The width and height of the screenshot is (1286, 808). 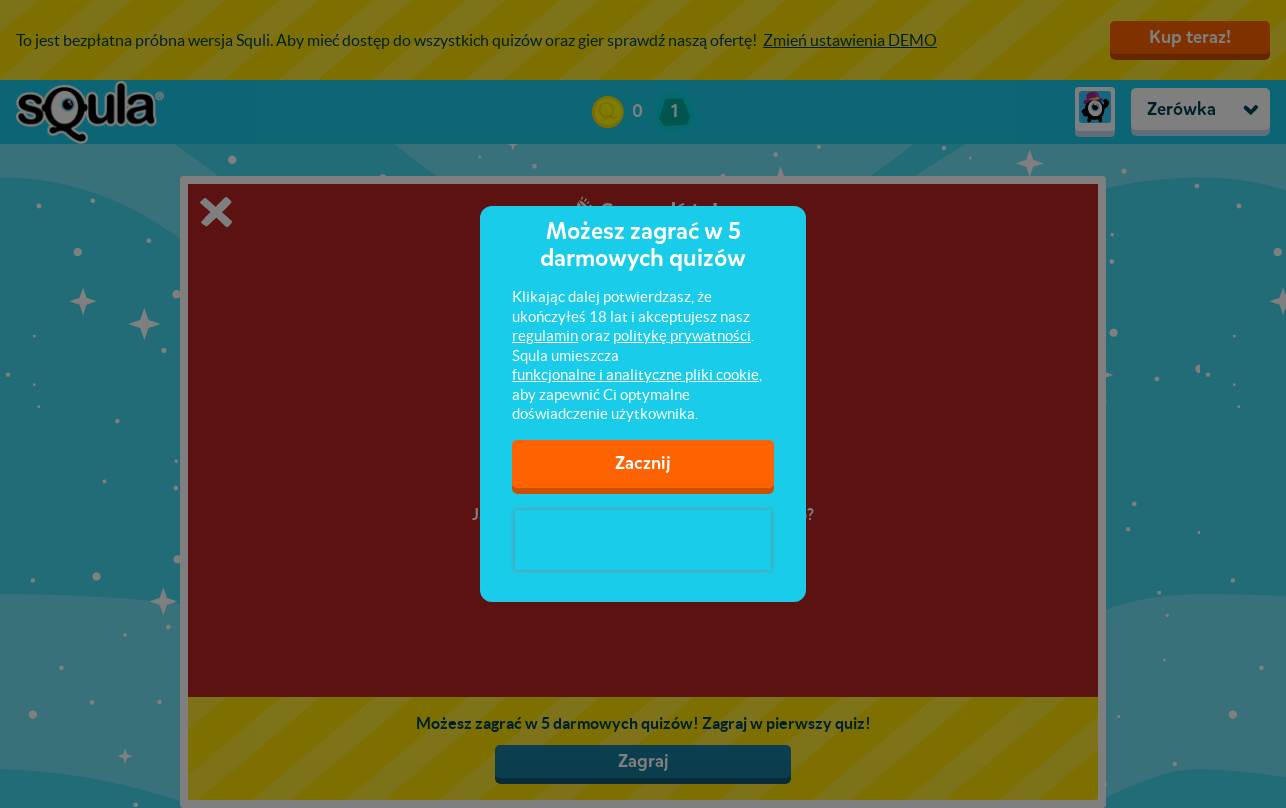 I want to click on [presentation], so click(x=643, y=540).